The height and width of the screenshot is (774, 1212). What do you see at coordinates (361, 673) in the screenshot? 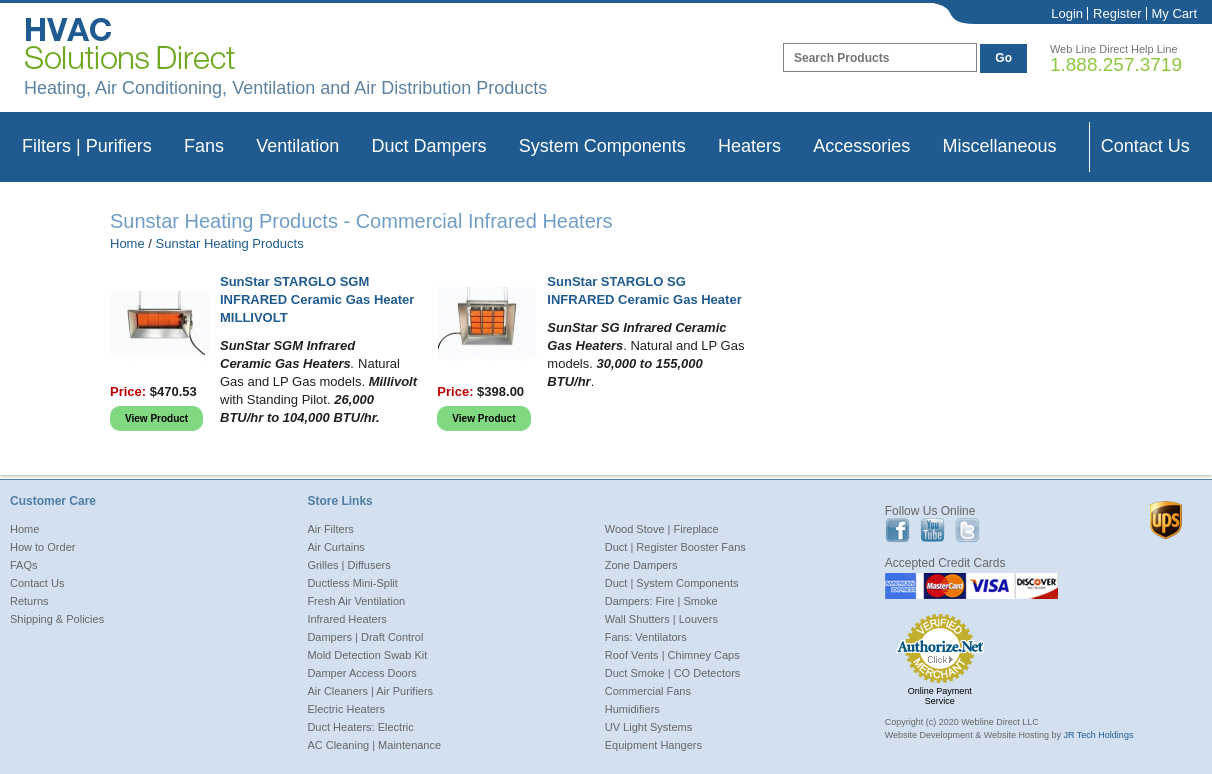
I see `Damper Access Doors` at bounding box center [361, 673].